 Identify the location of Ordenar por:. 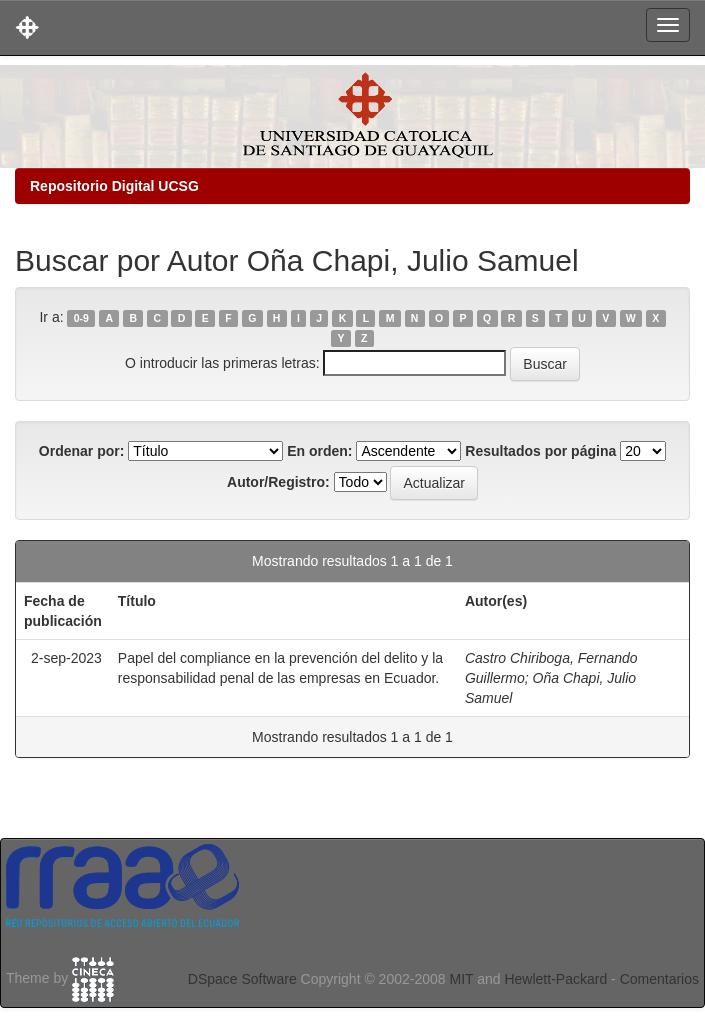
(82, 451).